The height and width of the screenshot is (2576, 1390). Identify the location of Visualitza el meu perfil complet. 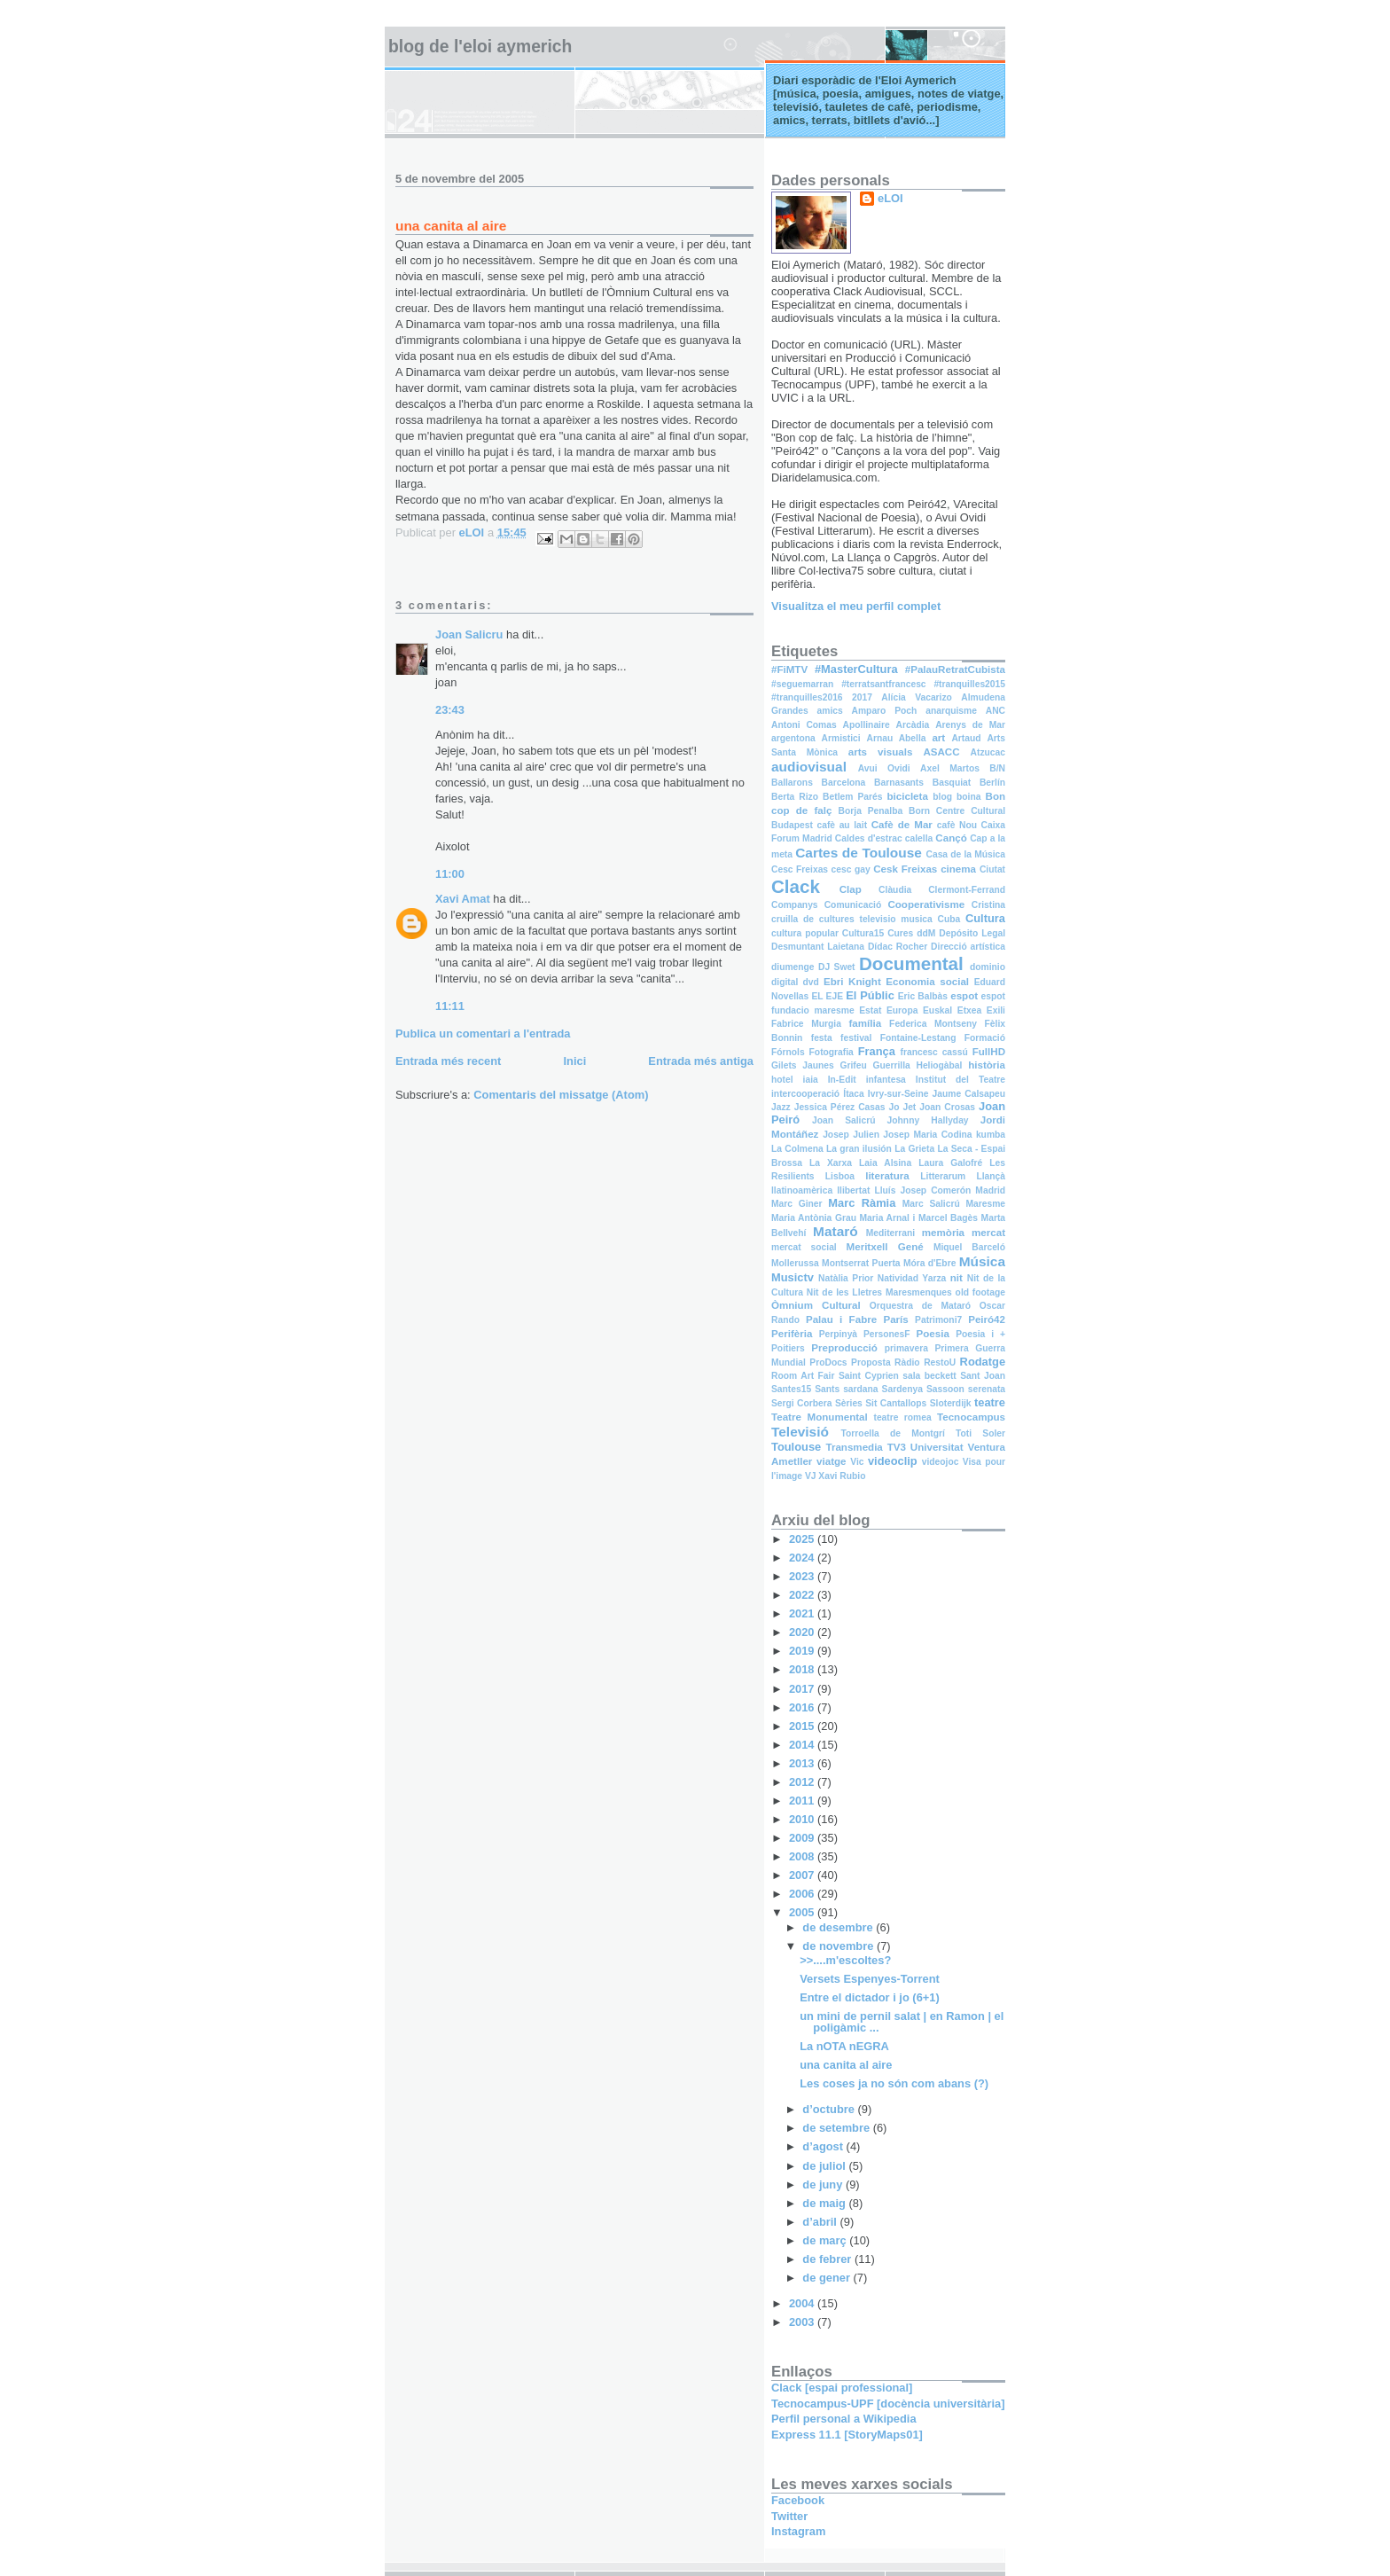
(856, 606).